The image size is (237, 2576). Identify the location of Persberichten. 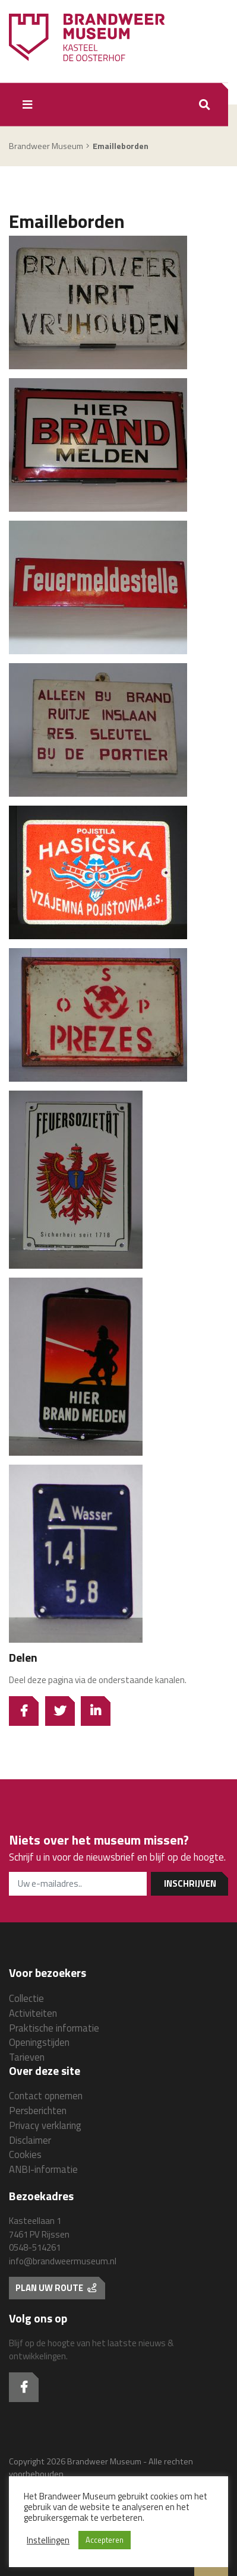
(38, 2110).